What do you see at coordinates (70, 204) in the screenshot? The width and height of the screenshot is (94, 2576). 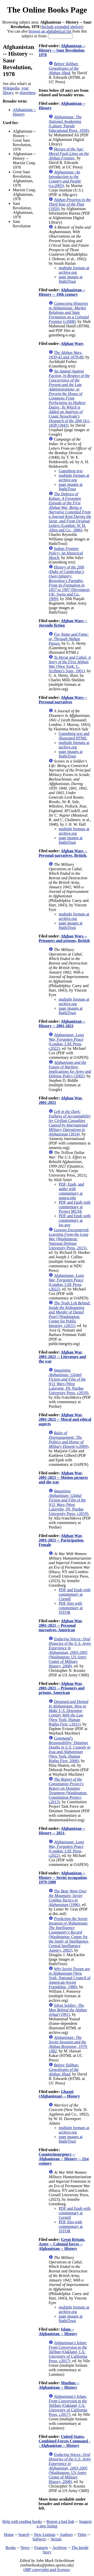 I see `(1959)` at bounding box center [70, 204].